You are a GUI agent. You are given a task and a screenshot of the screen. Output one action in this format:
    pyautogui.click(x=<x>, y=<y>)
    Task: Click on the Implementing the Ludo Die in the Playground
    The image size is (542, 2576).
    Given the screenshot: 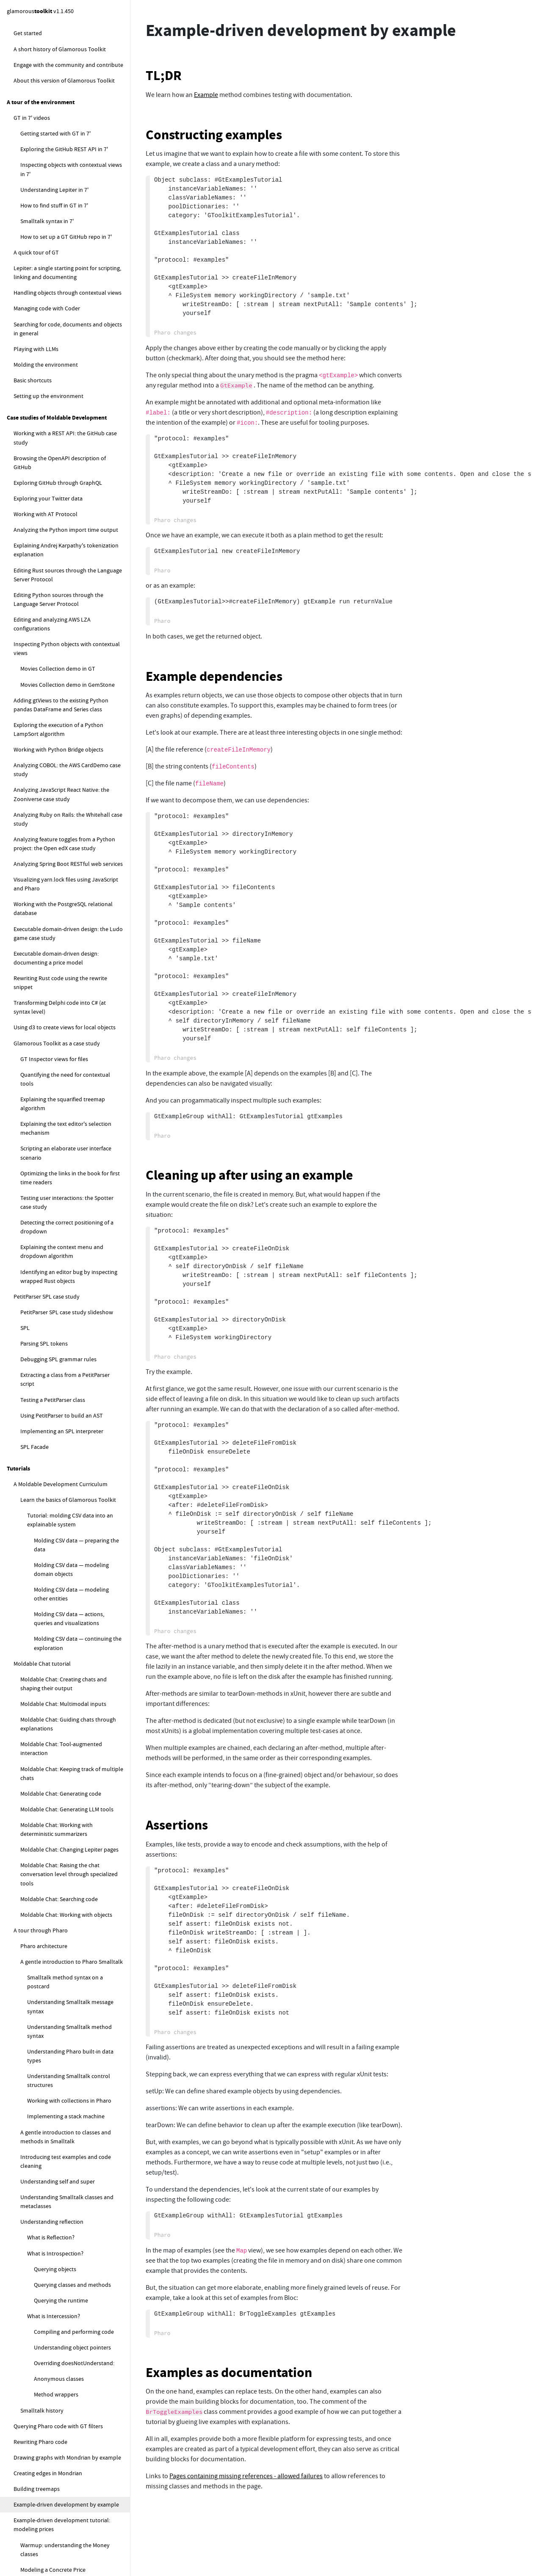 What is the action you would take?
    pyautogui.click(x=62, y=668)
    